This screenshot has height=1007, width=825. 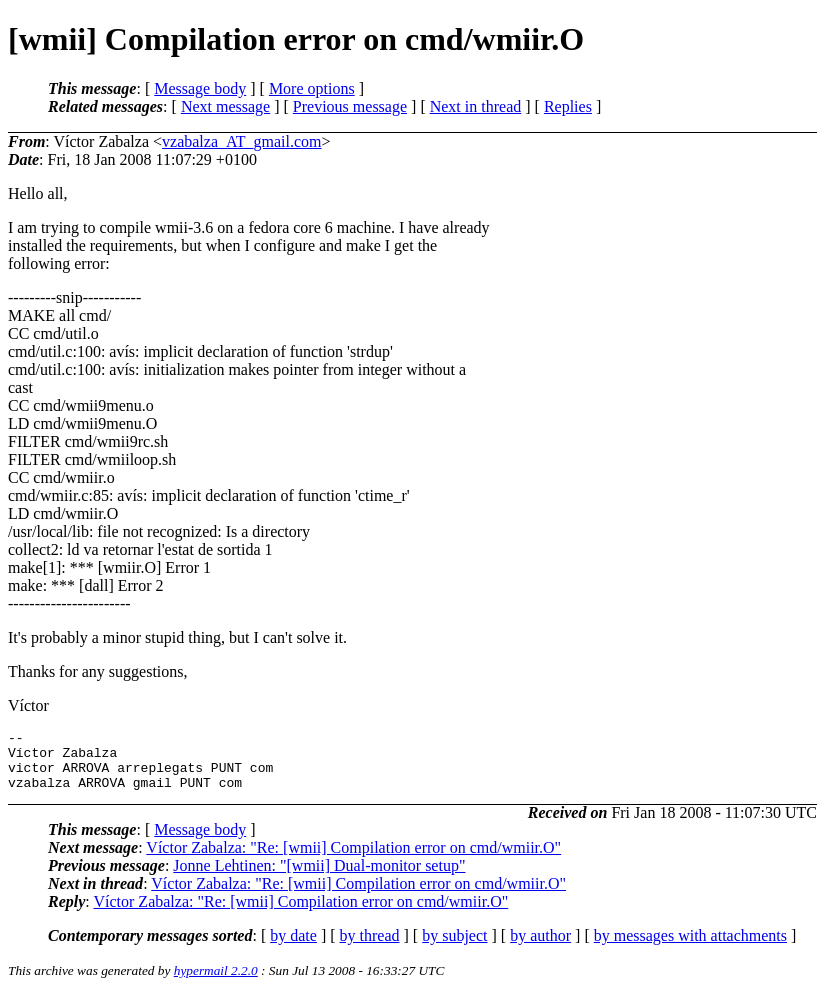 I want to click on vzabalza_AT_gmail.com, so click(x=242, y=141).